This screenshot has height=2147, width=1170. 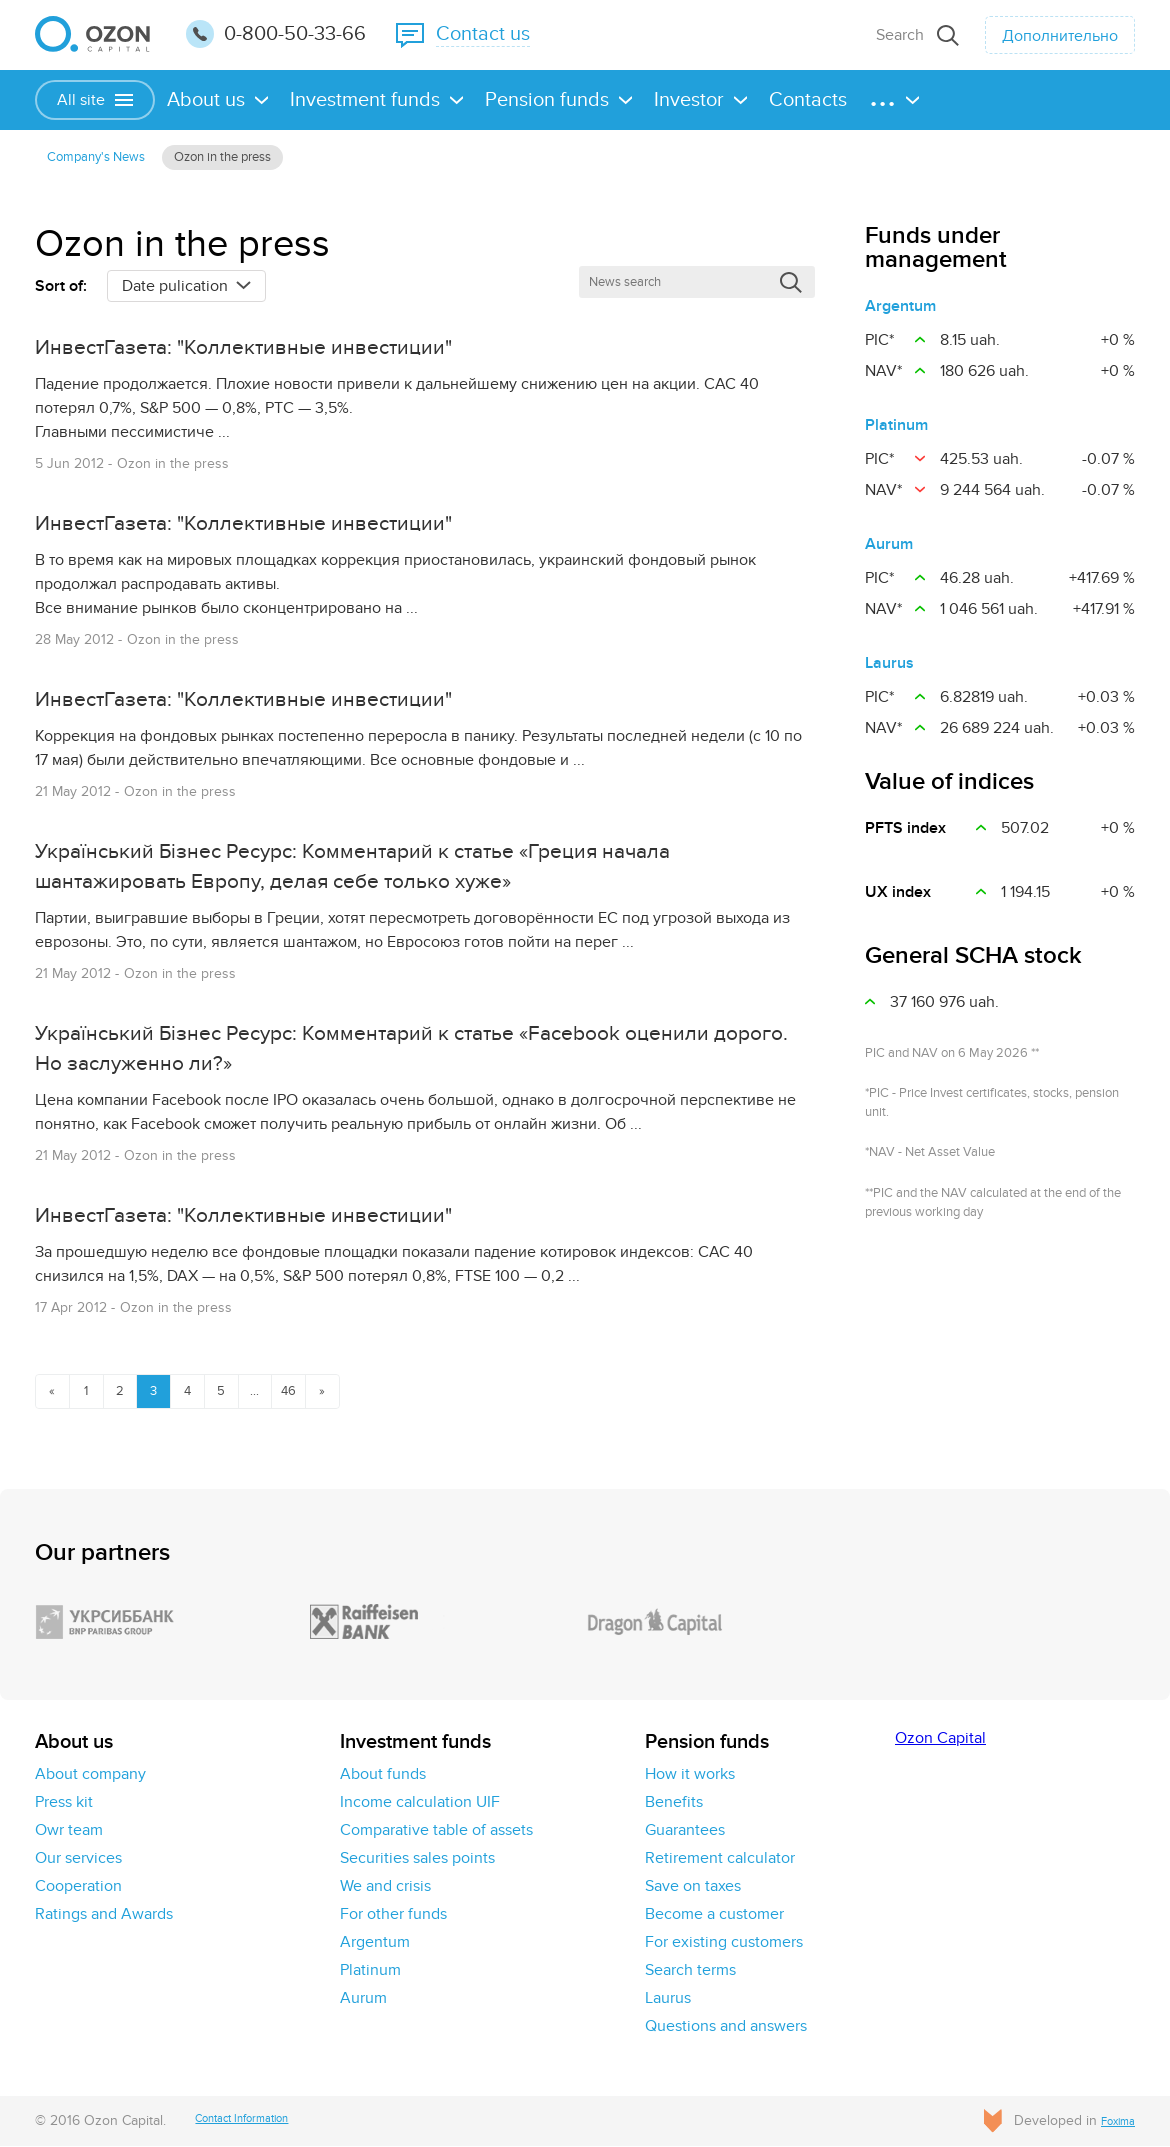 I want to click on Comparative table of assets, so click(x=436, y=1831).